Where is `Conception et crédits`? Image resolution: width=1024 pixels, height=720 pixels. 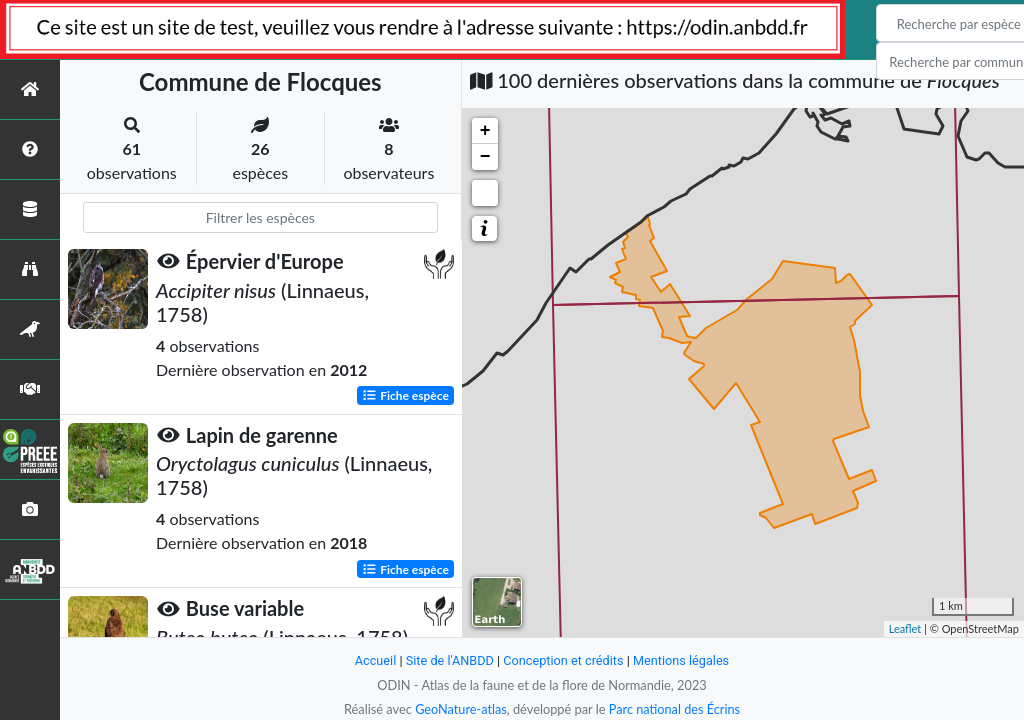
Conception et crédits is located at coordinates (563, 660).